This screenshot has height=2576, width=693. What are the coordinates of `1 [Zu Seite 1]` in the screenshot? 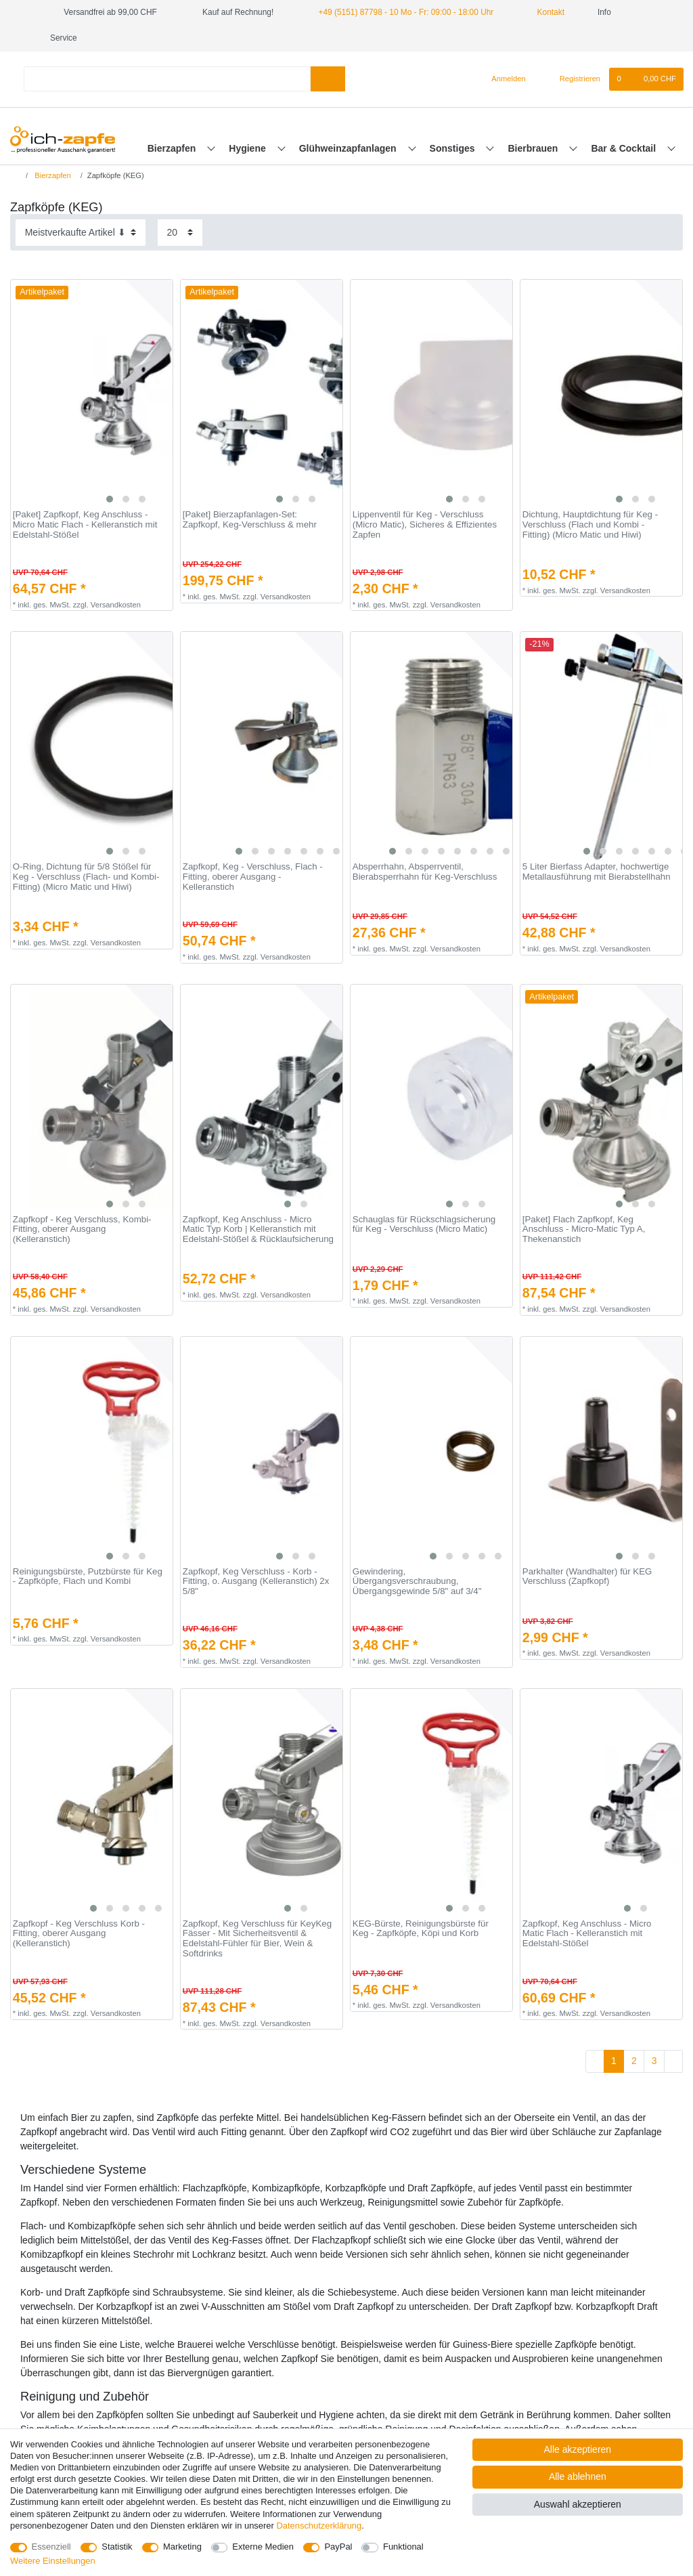 It's located at (614, 2060).